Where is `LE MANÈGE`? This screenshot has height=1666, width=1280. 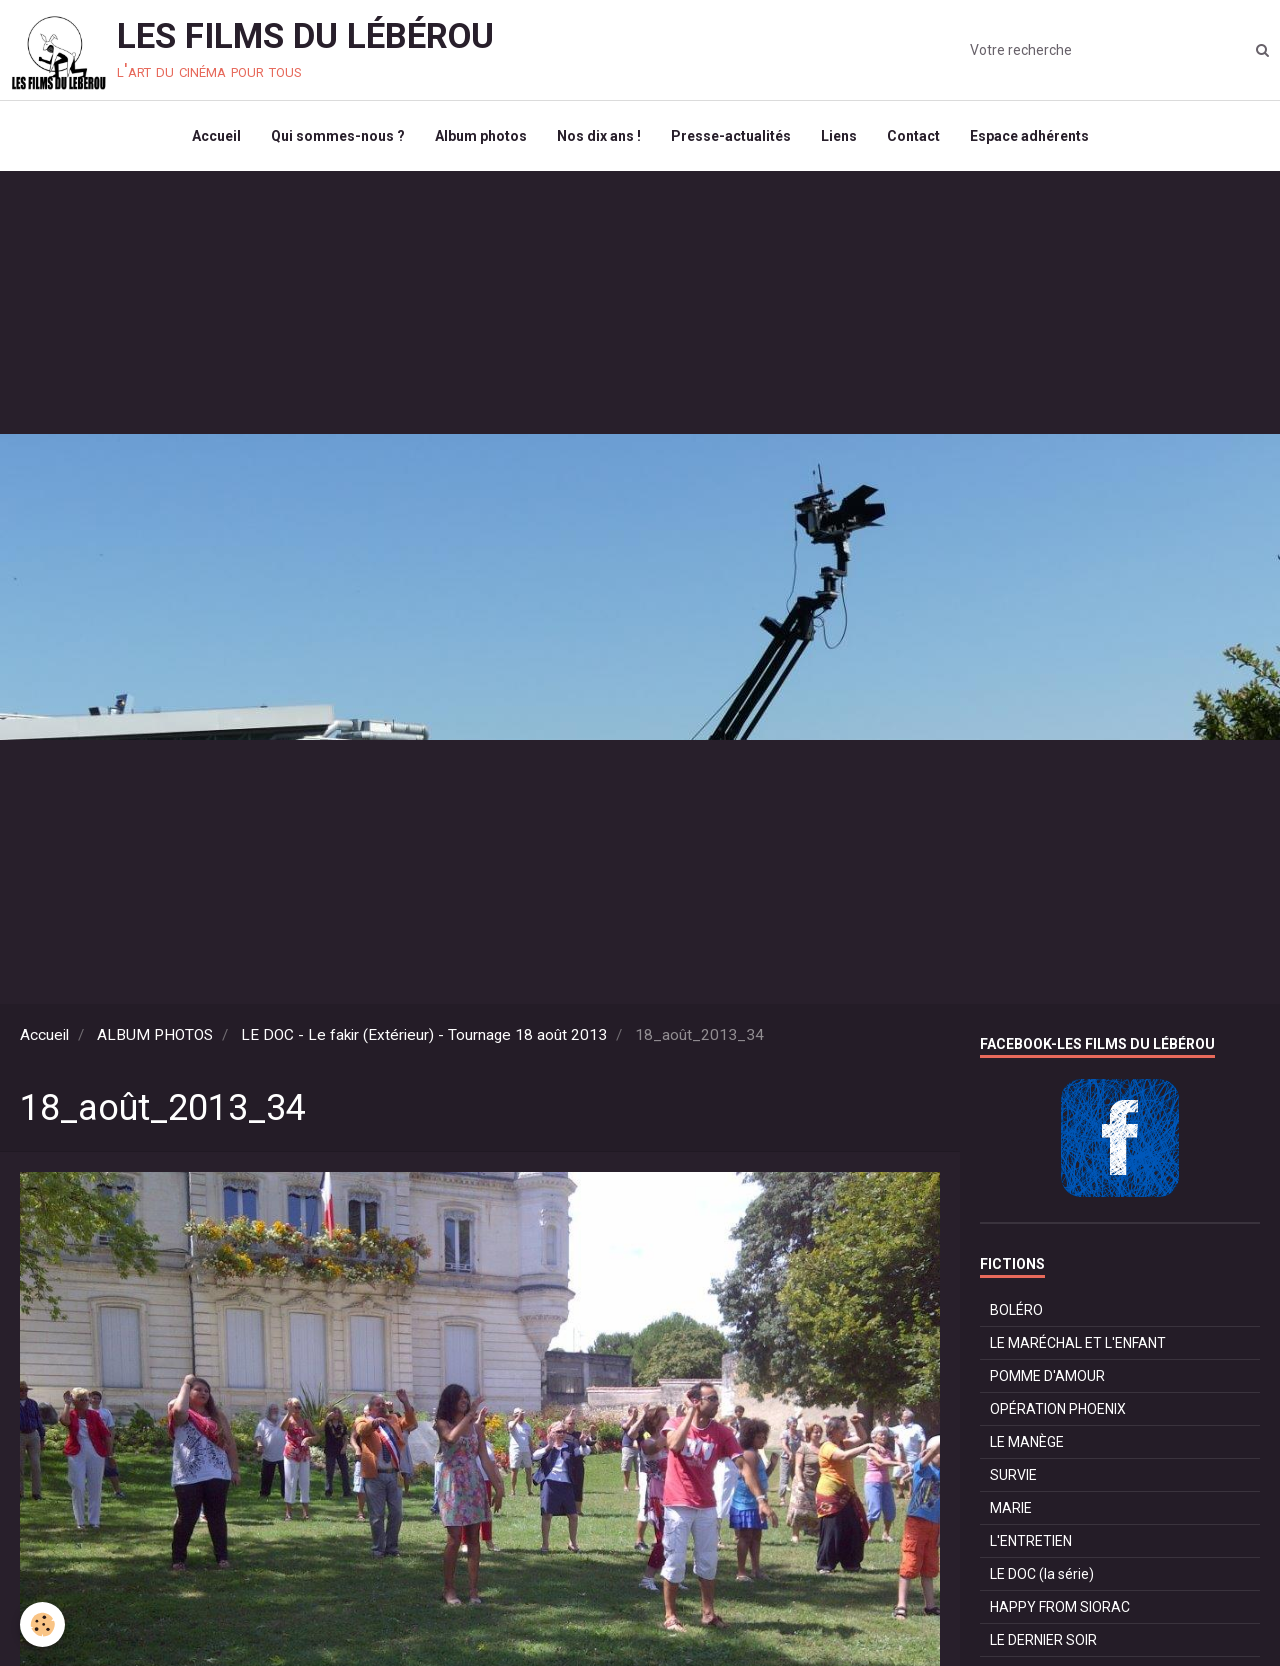 LE MANÈGE is located at coordinates (1027, 1442).